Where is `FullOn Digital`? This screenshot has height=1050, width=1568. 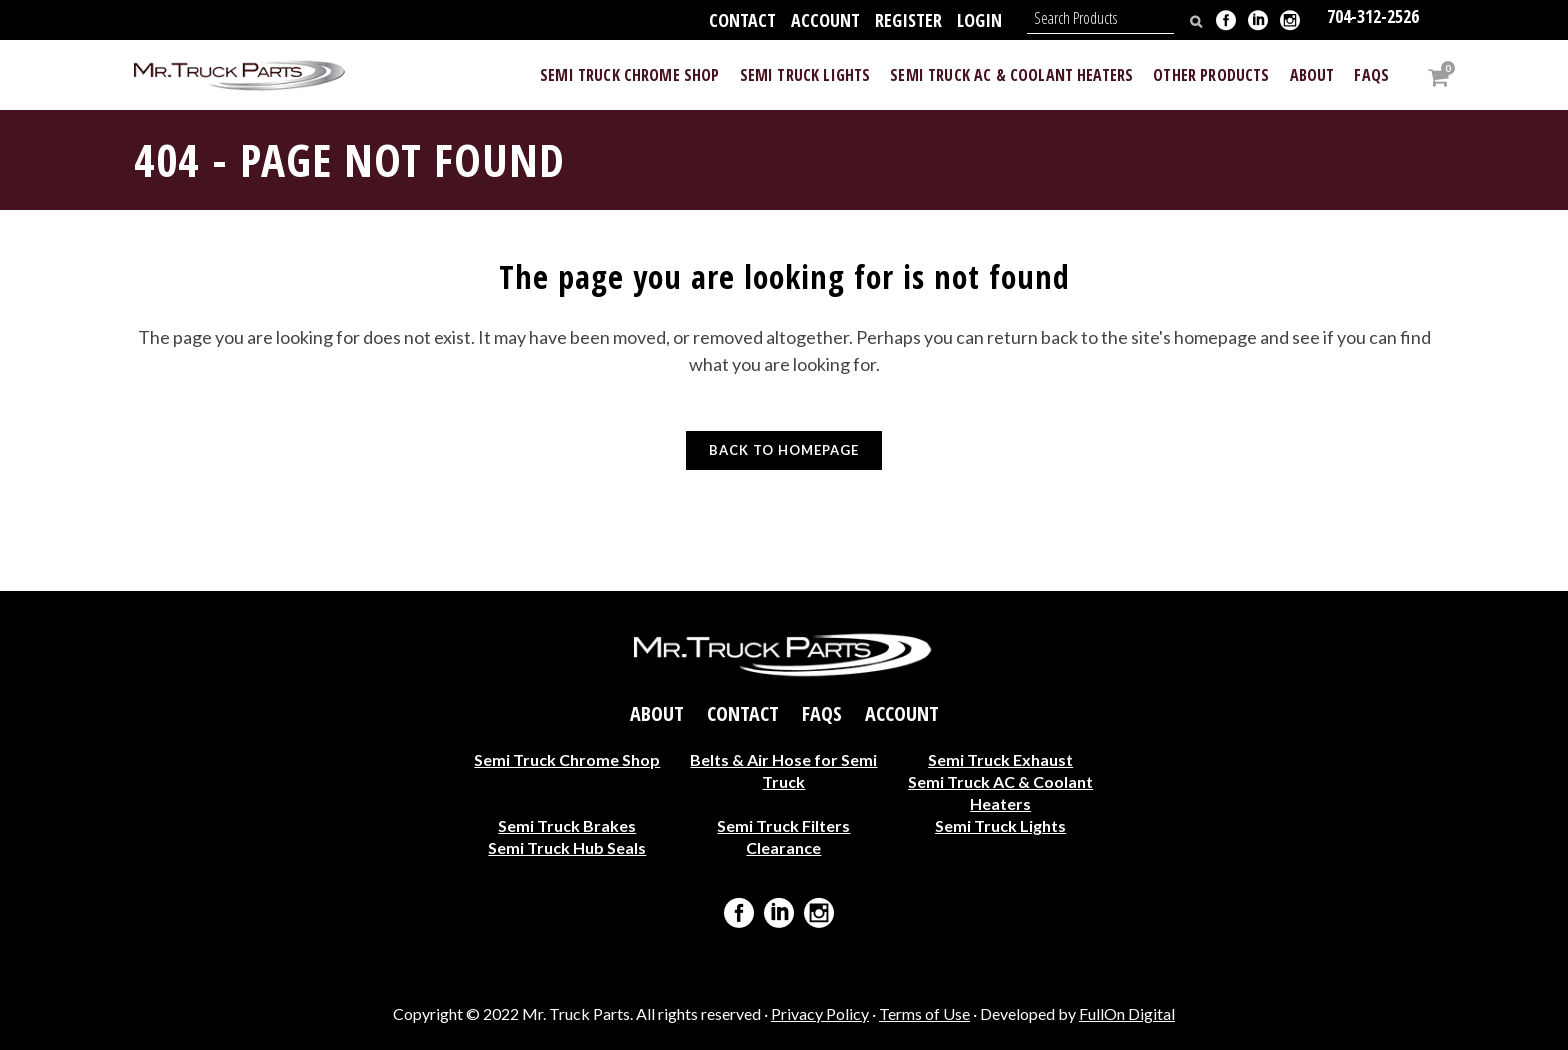 FullOn Digital is located at coordinates (1127, 1013).